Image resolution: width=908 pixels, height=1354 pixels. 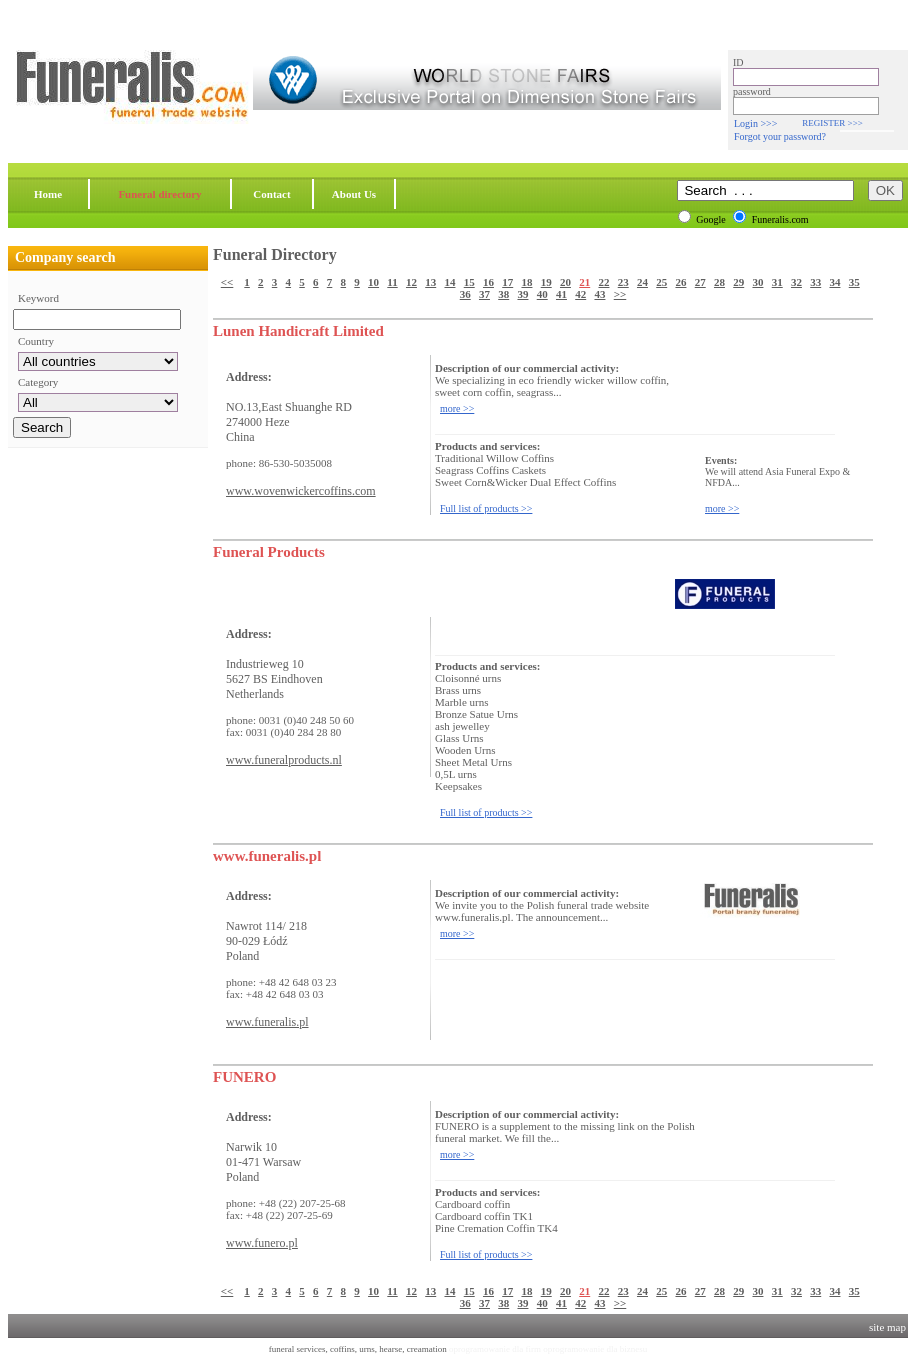 What do you see at coordinates (595, 1349) in the screenshot?
I see `oprogramowanie dla biznesu` at bounding box center [595, 1349].